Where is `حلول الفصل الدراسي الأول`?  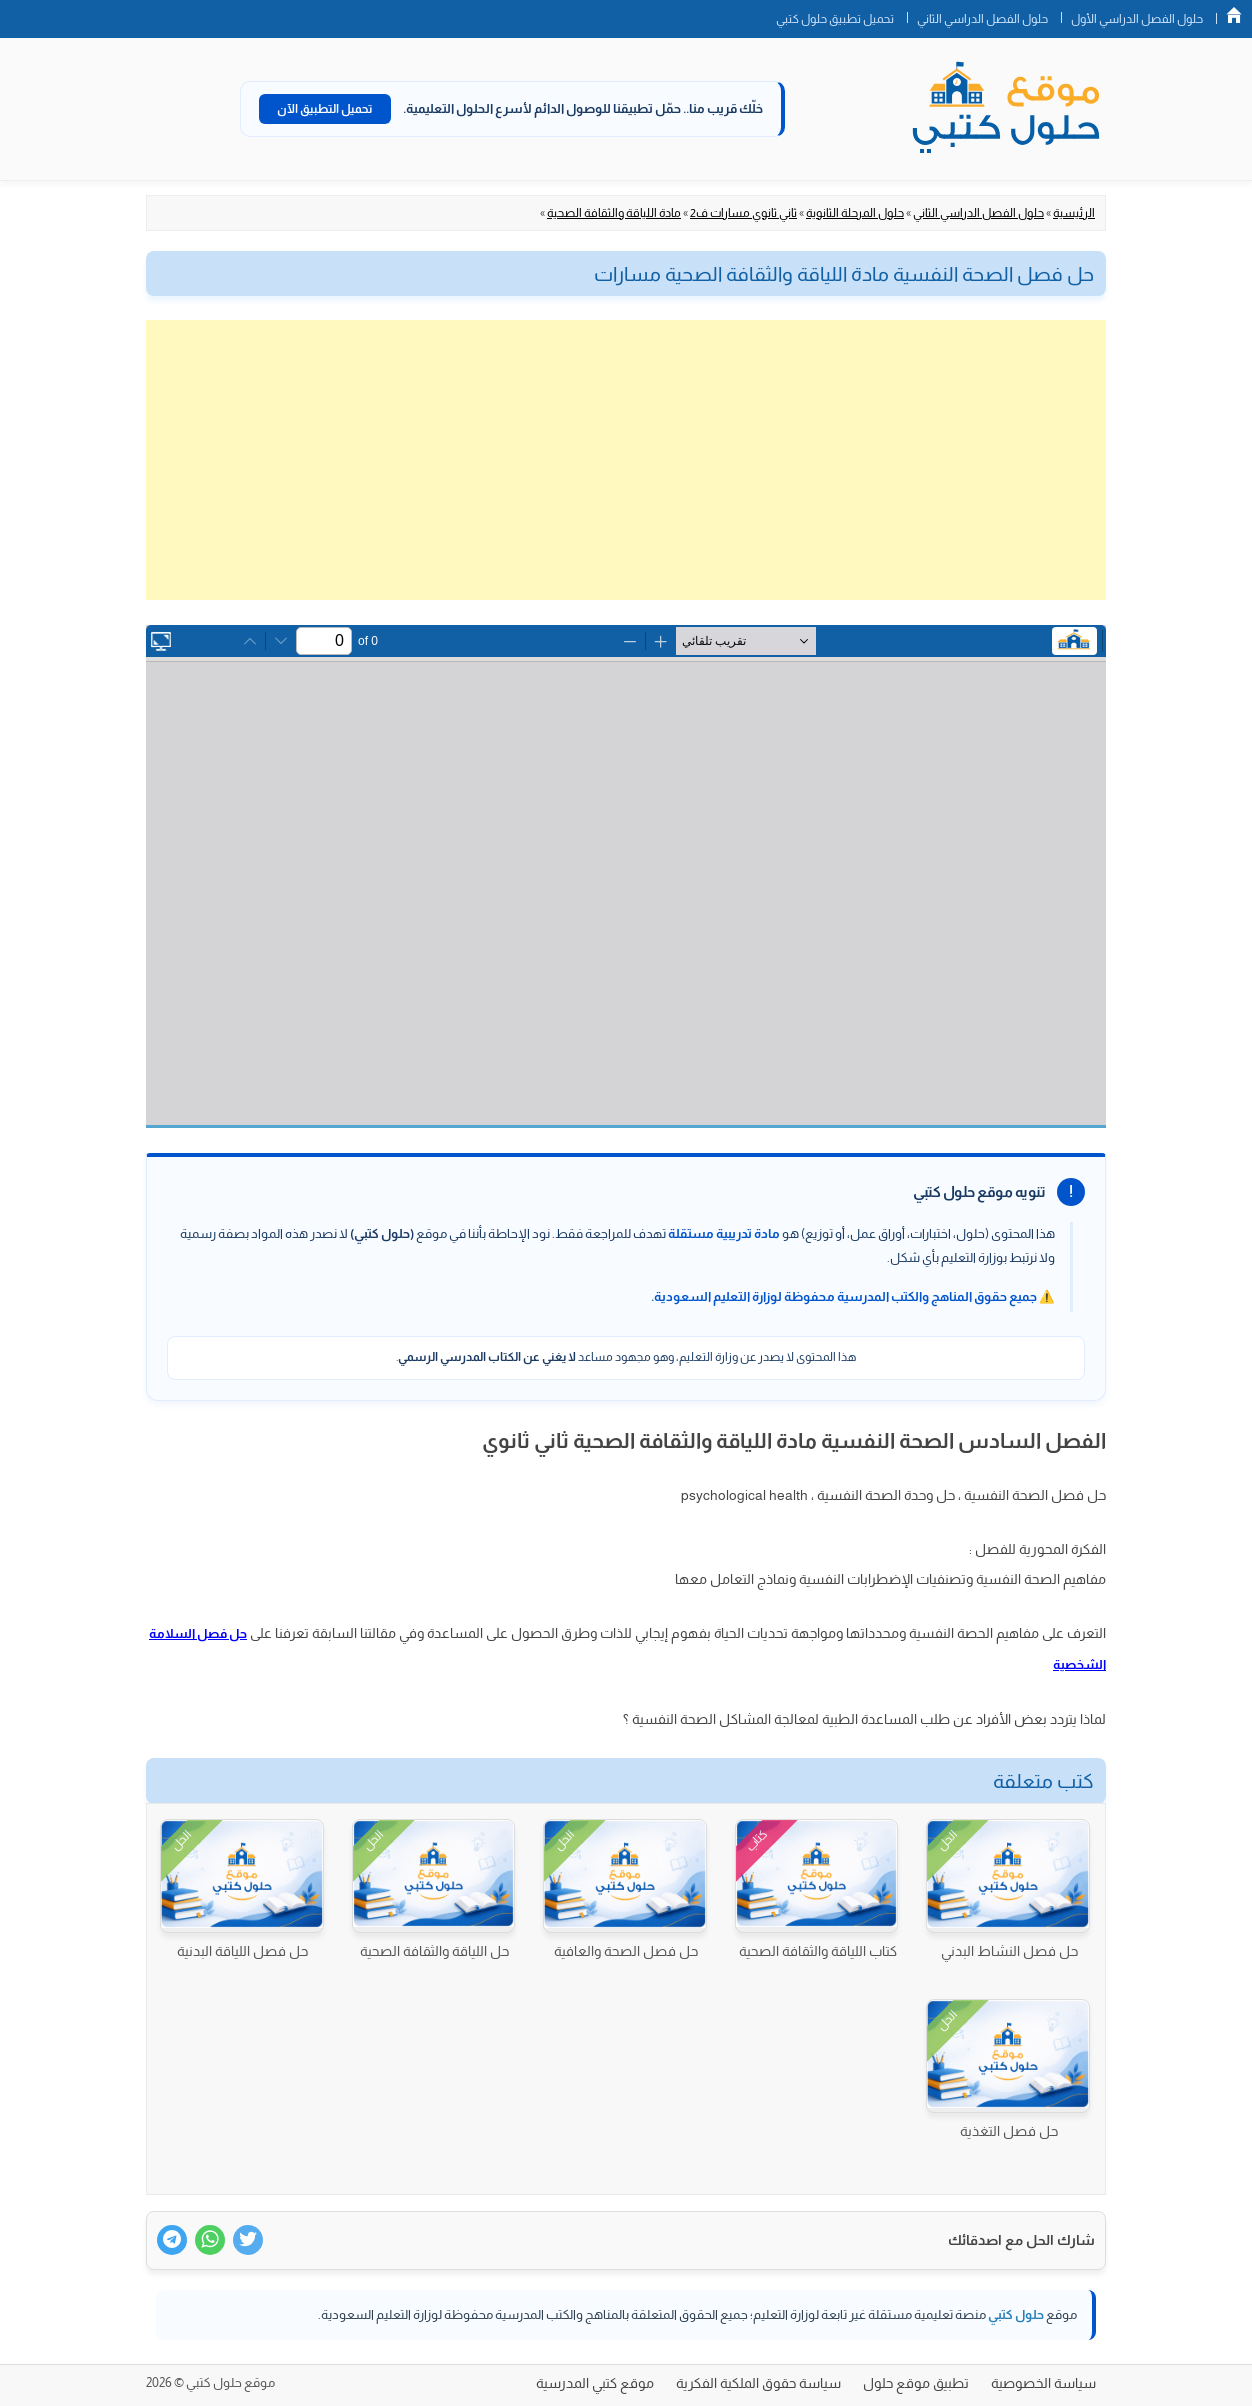 حلول الفصل الدراسي الأول is located at coordinates (1137, 19).